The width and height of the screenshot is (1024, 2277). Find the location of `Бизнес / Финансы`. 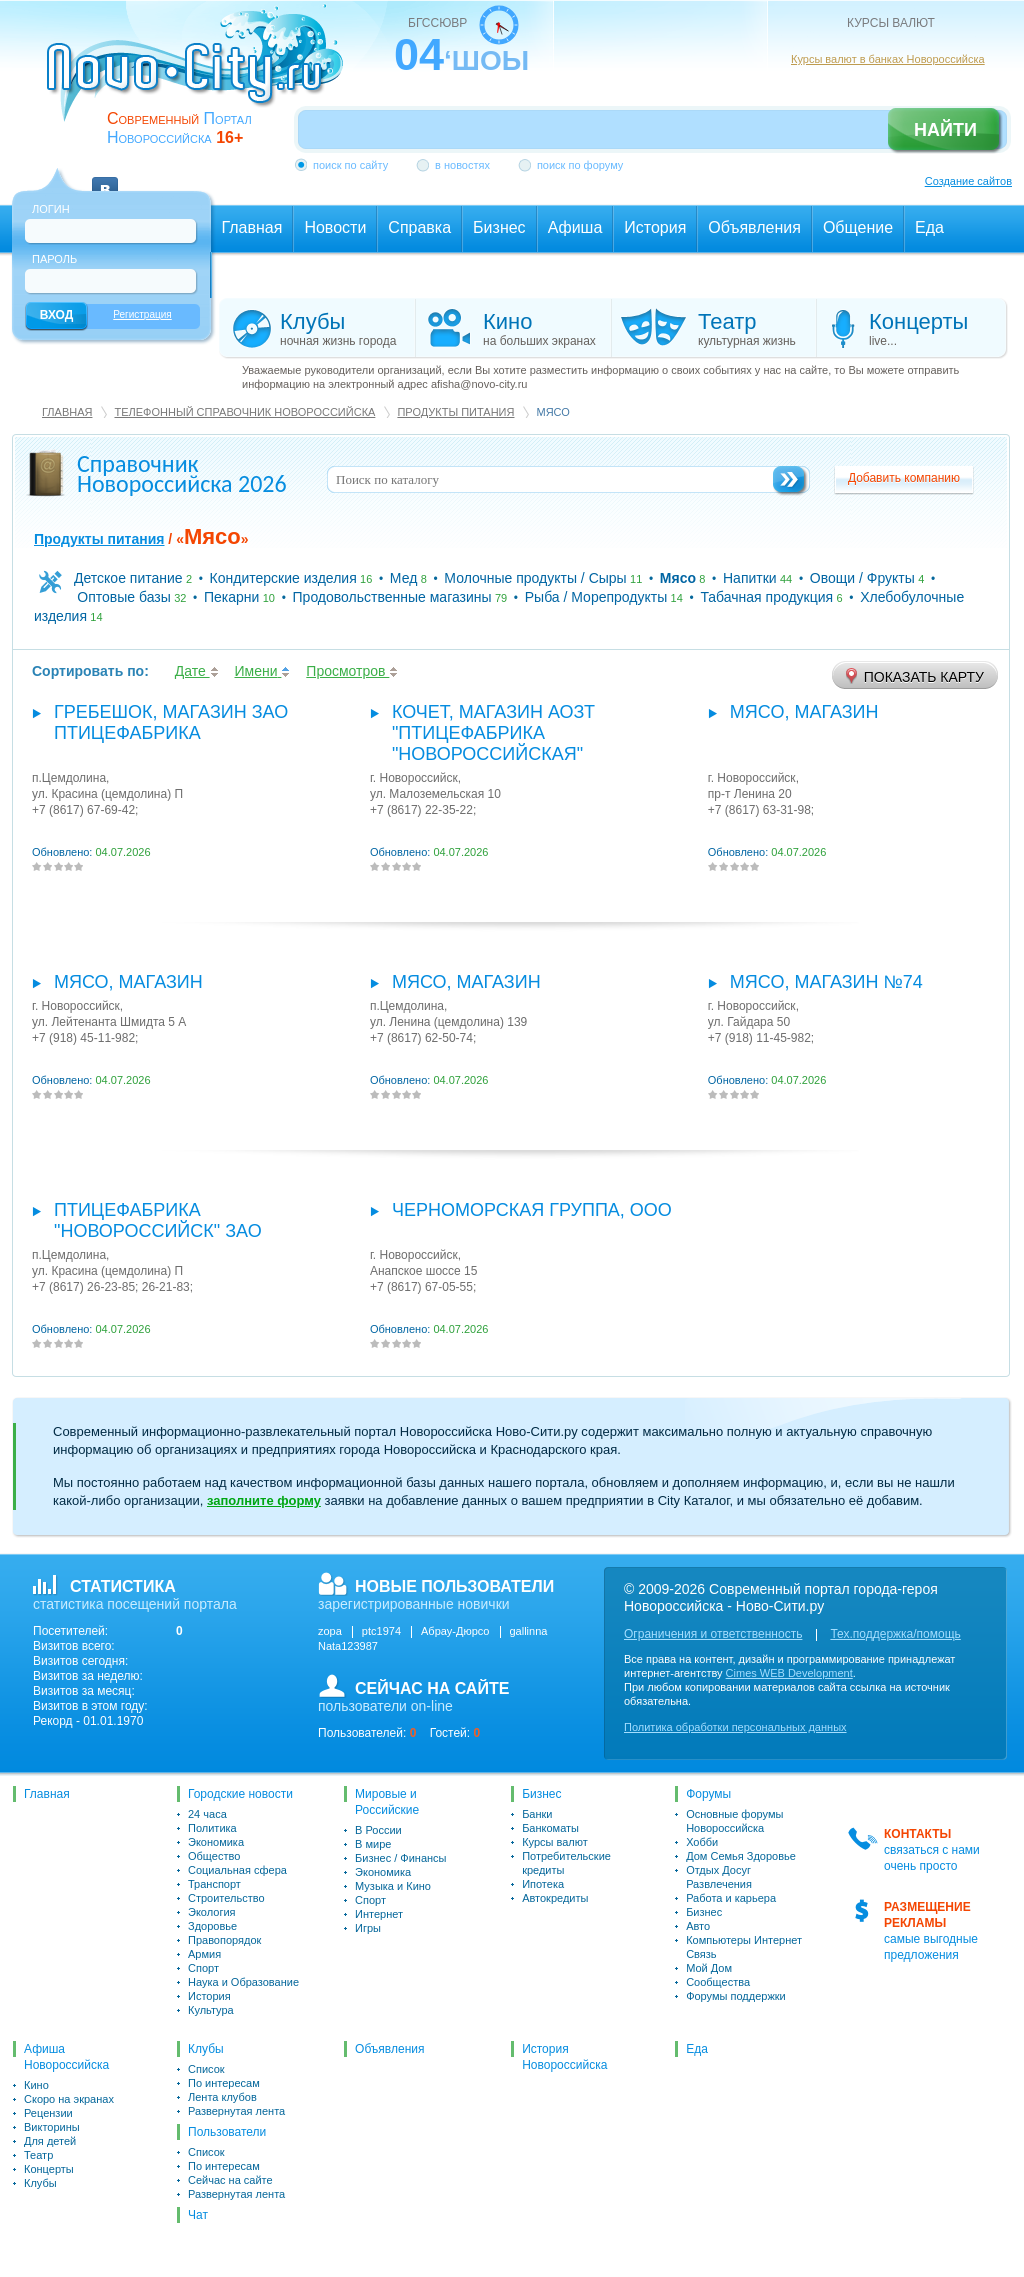

Бизнес / Финансы is located at coordinates (400, 1858).